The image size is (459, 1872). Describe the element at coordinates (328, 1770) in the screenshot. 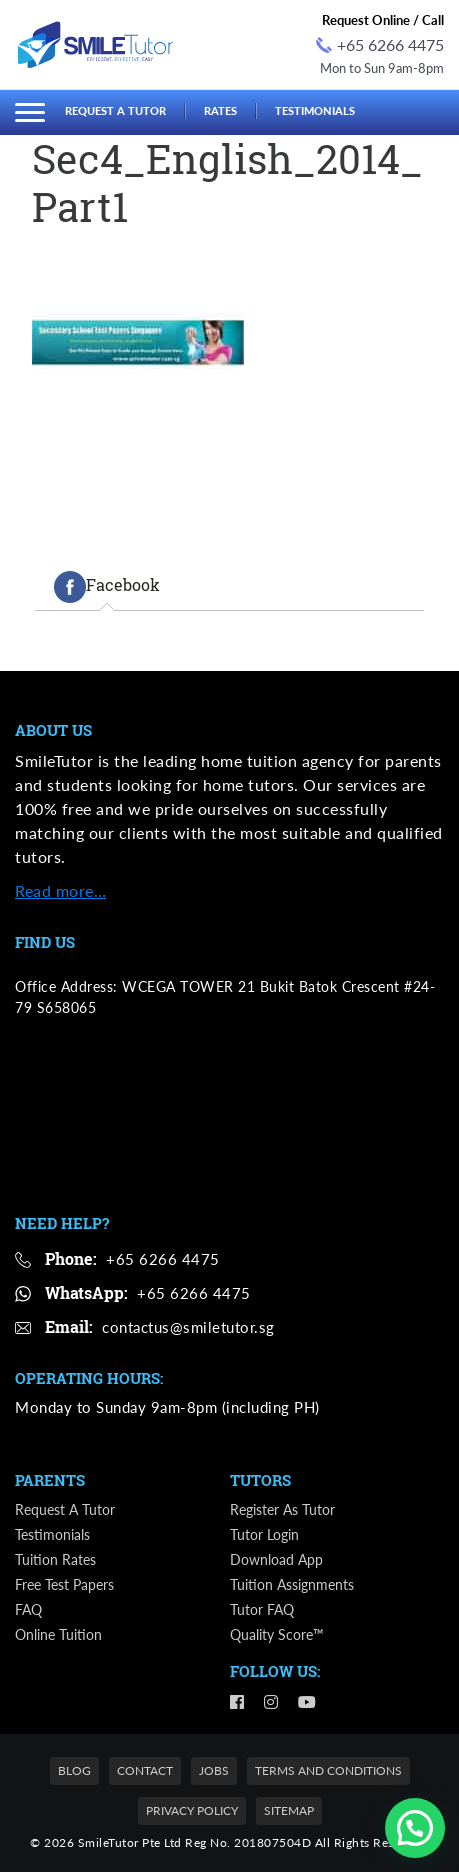

I see `Terms and Conditions` at that location.